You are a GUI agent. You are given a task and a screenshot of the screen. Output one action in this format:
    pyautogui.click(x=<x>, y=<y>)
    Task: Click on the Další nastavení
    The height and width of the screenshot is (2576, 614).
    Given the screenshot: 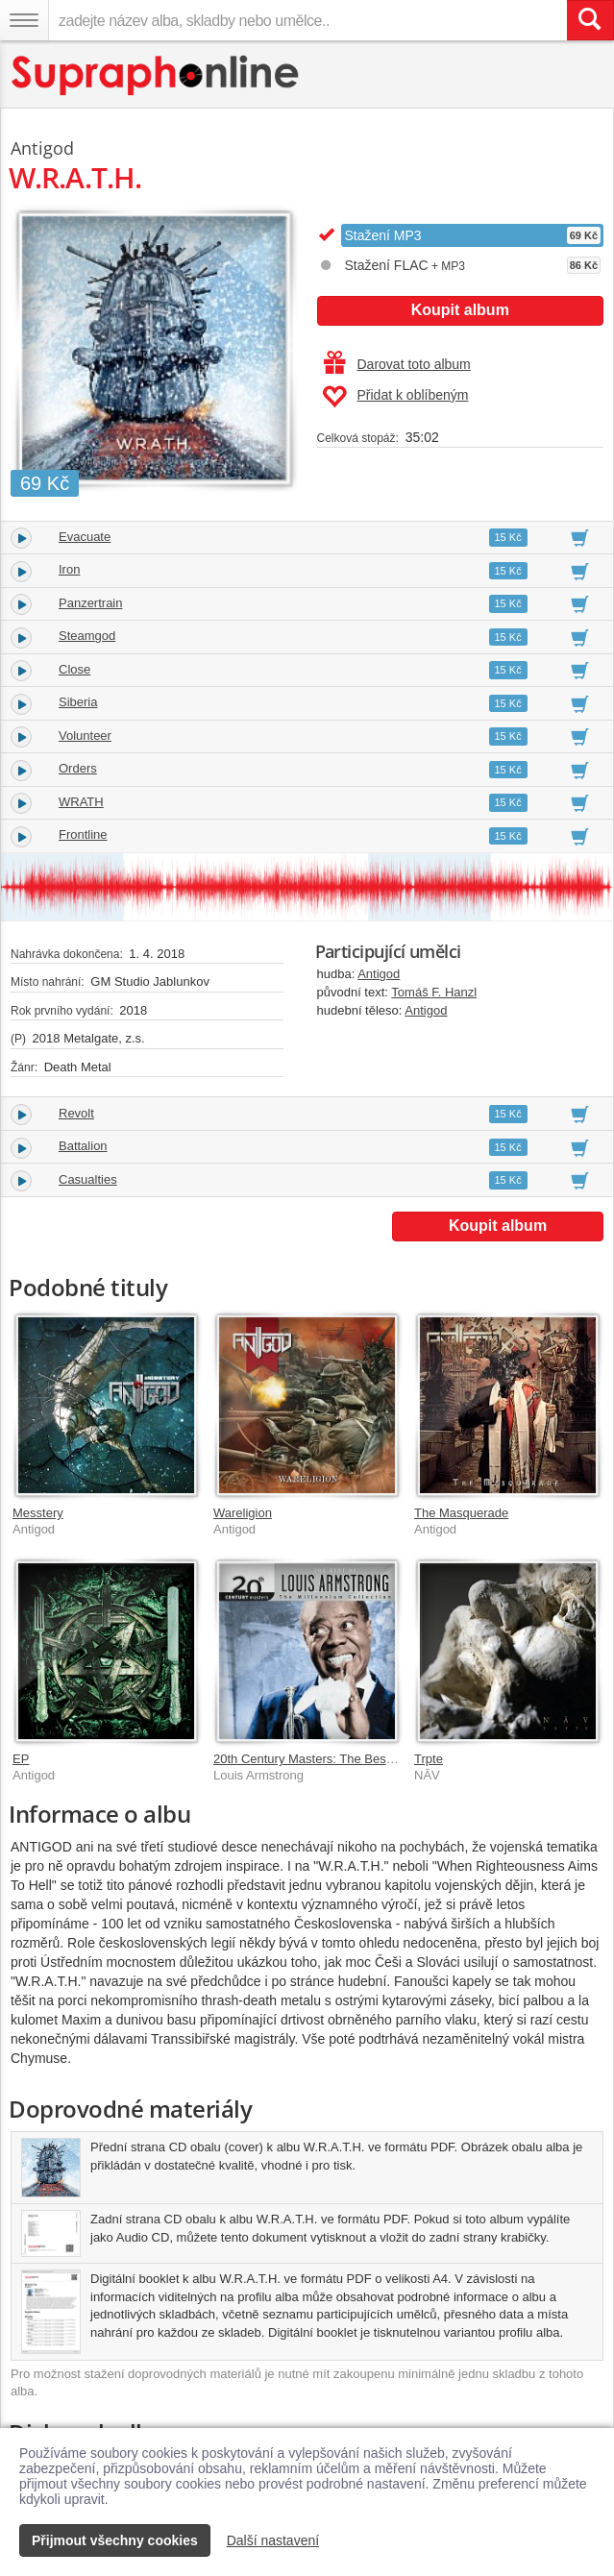 What is the action you would take?
    pyautogui.click(x=273, y=2540)
    